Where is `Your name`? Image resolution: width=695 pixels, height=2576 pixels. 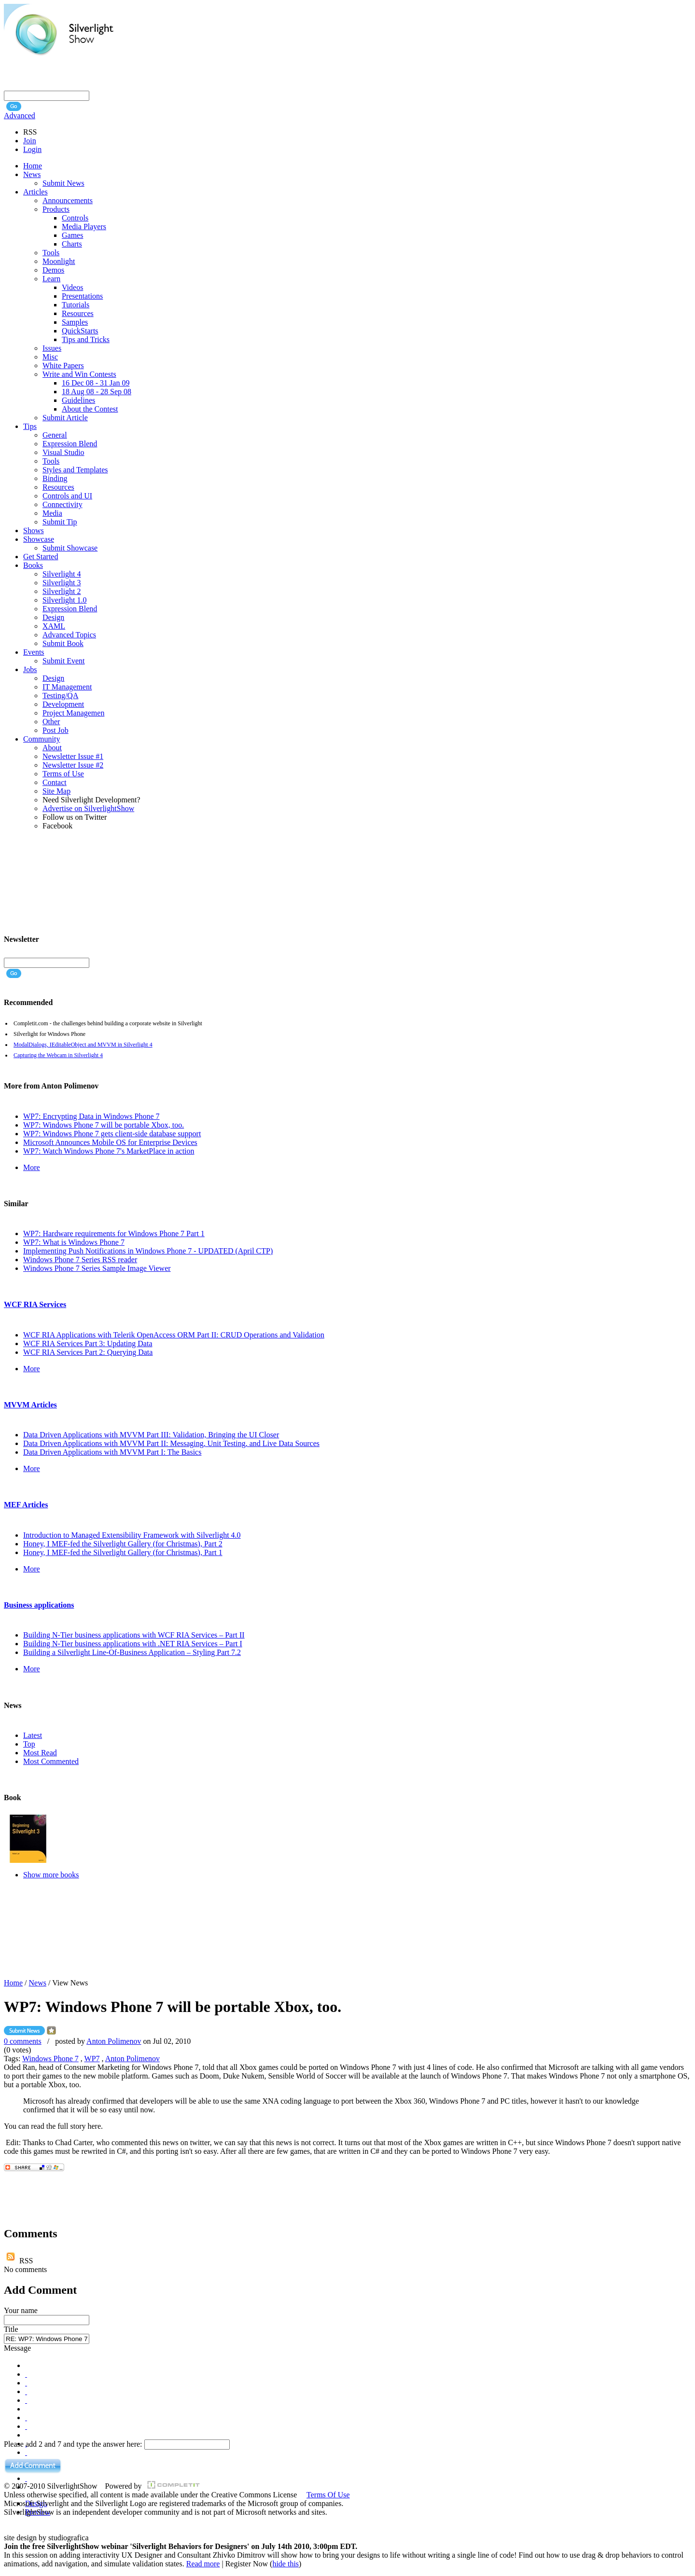 Your name is located at coordinates (21, 2310).